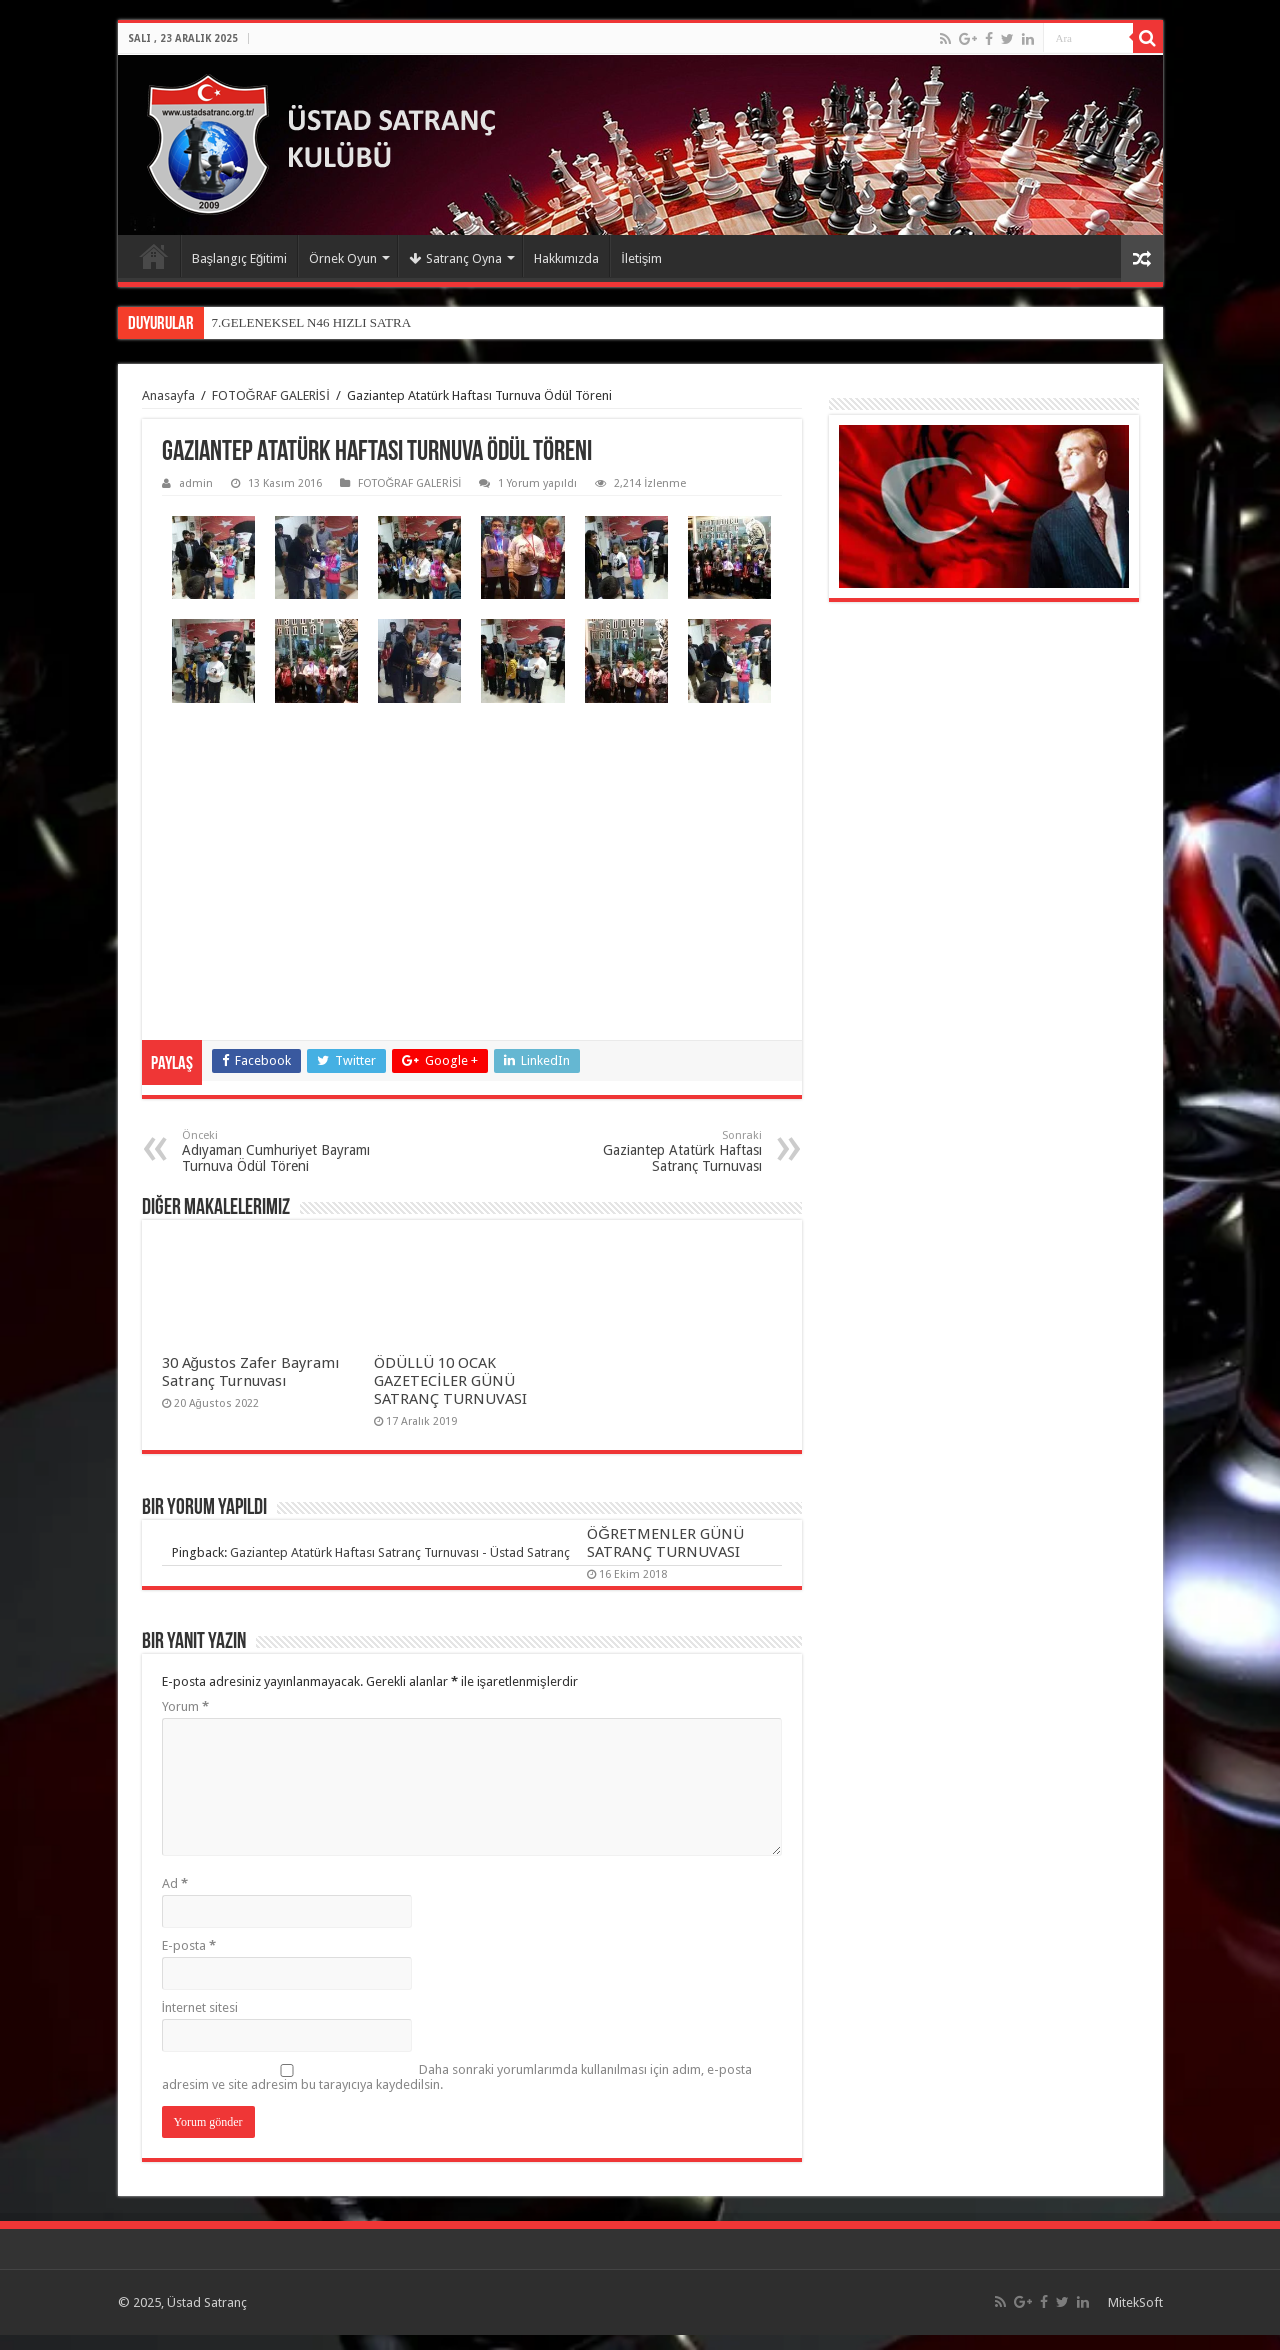 Image resolution: width=1280 pixels, height=2350 pixels. I want to click on Satranç Oyna, so click(455, 258).